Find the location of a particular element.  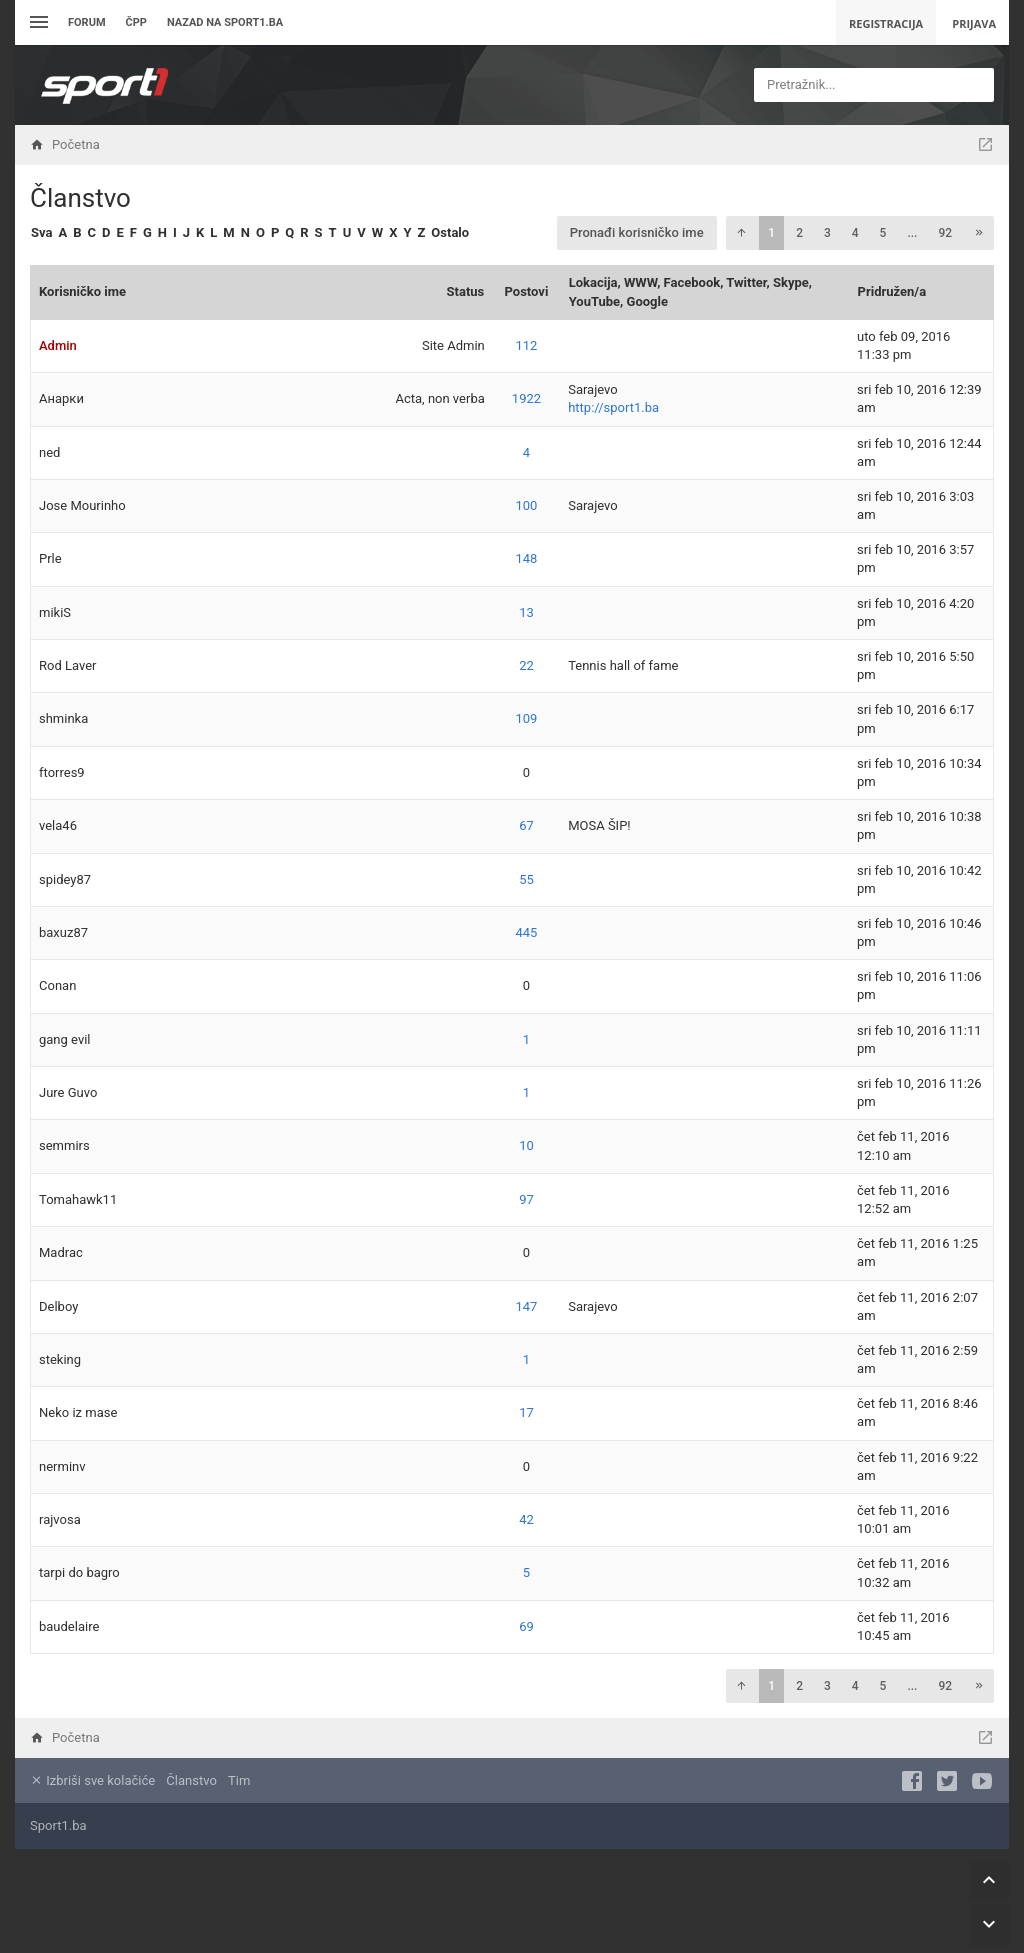

steking is located at coordinates (60, 1359).